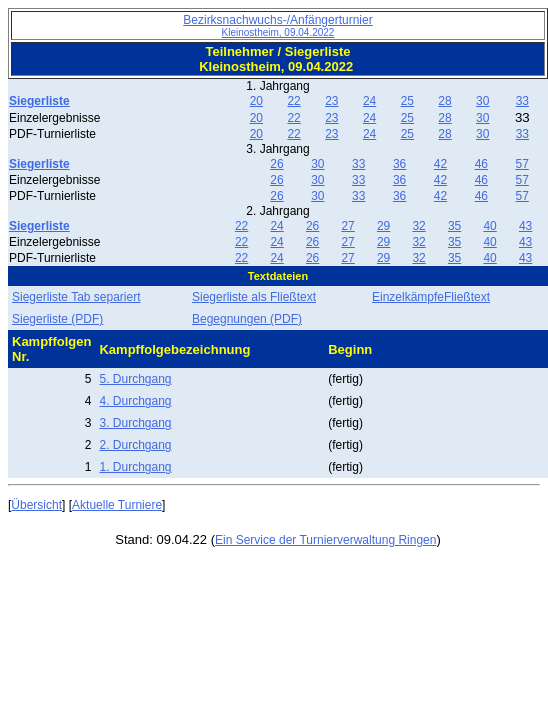 This screenshot has height=720, width=548. I want to click on 24, so click(369, 101).